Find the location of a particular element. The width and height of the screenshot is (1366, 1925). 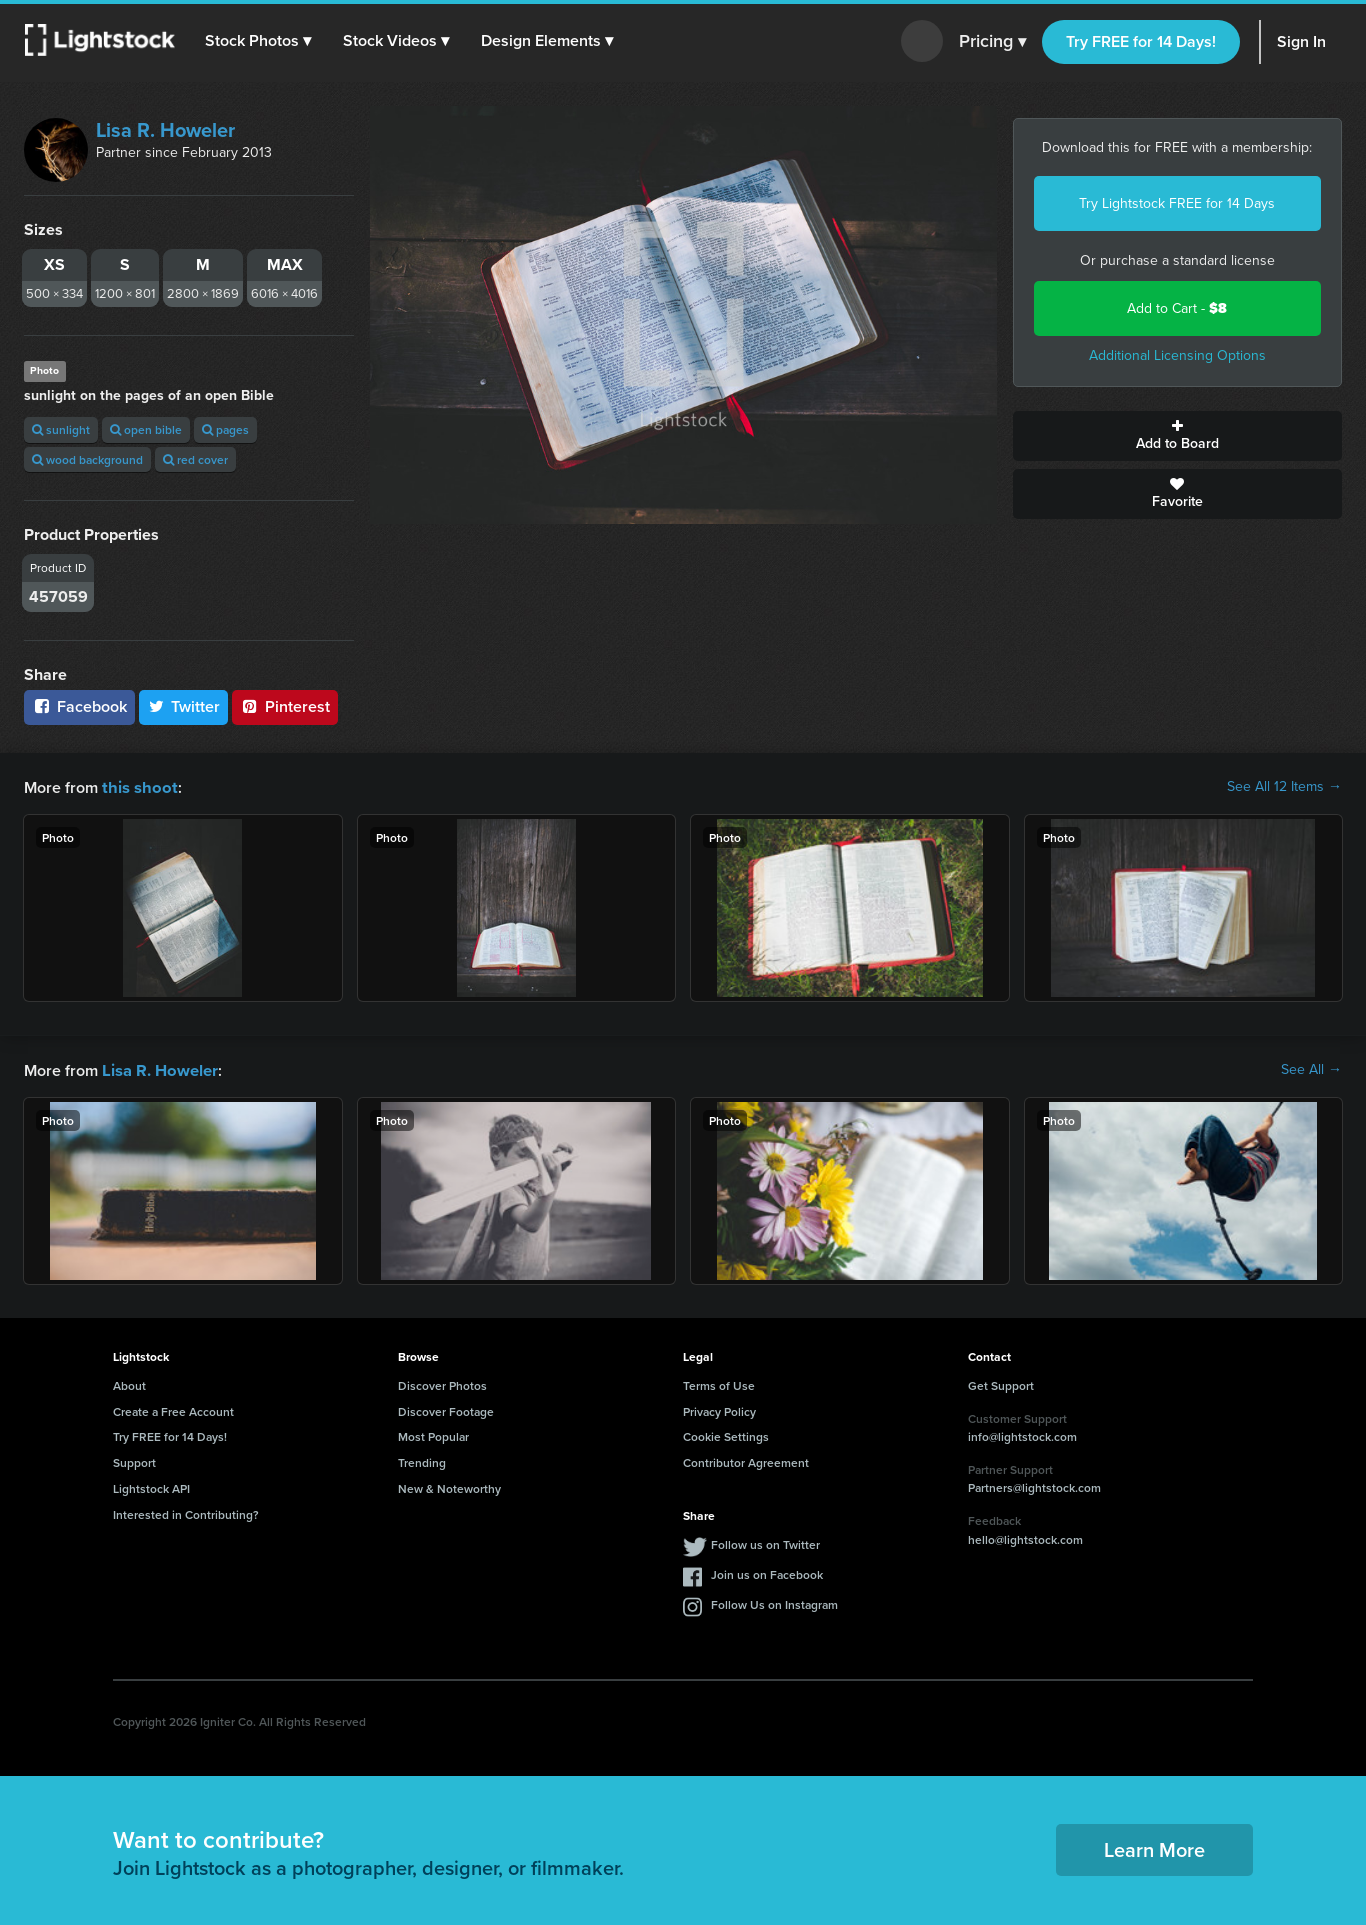

Get Support is located at coordinates (1001, 1383).